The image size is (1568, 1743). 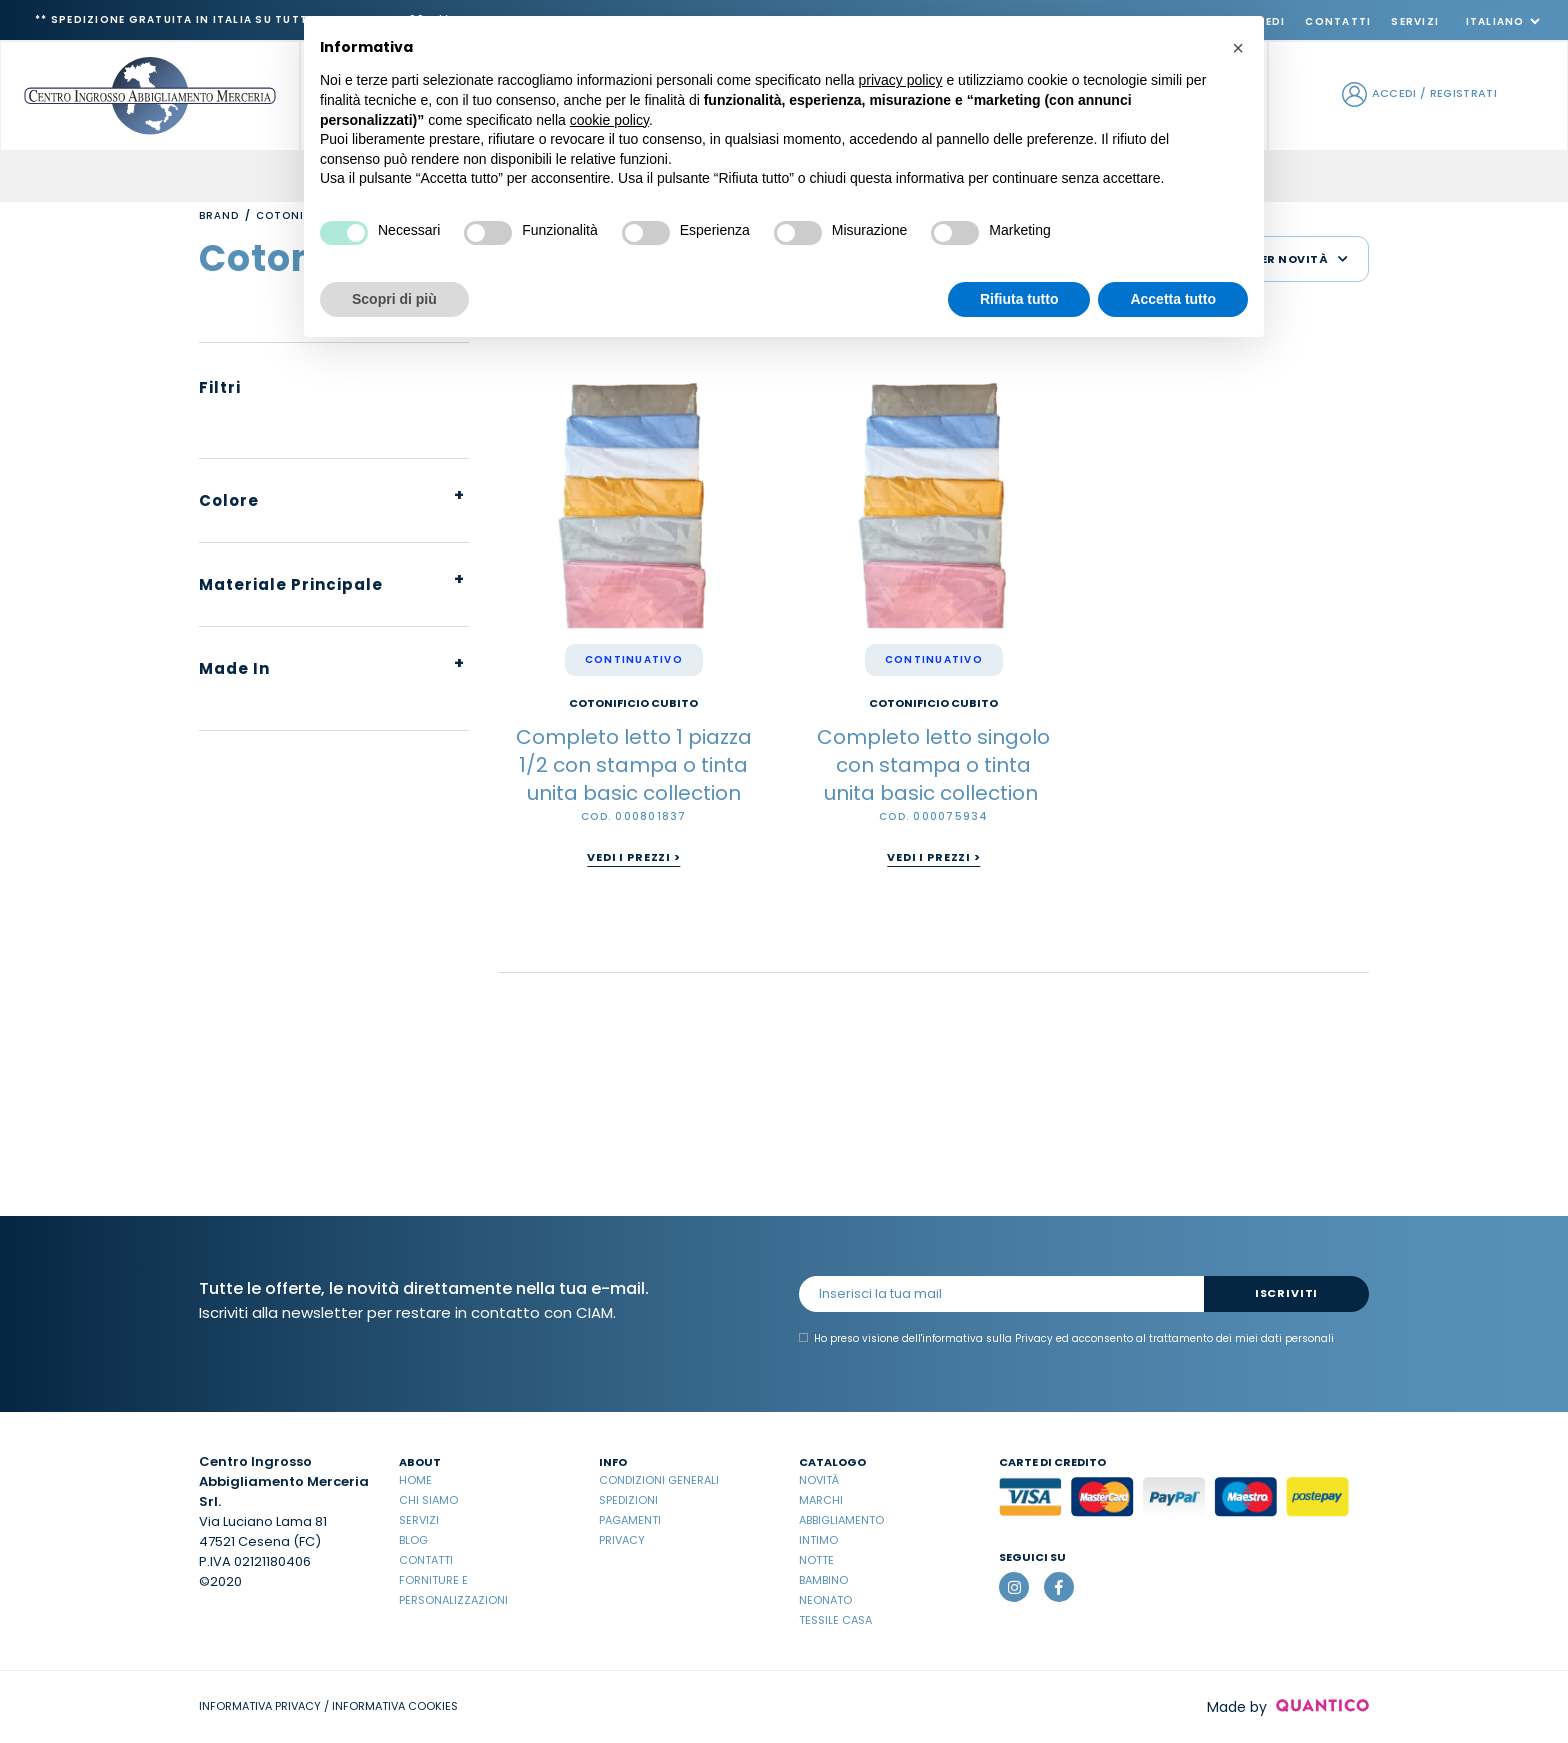 What do you see at coordinates (819, 1480) in the screenshot?
I see `Novità` at bounding box center [819, 1480].